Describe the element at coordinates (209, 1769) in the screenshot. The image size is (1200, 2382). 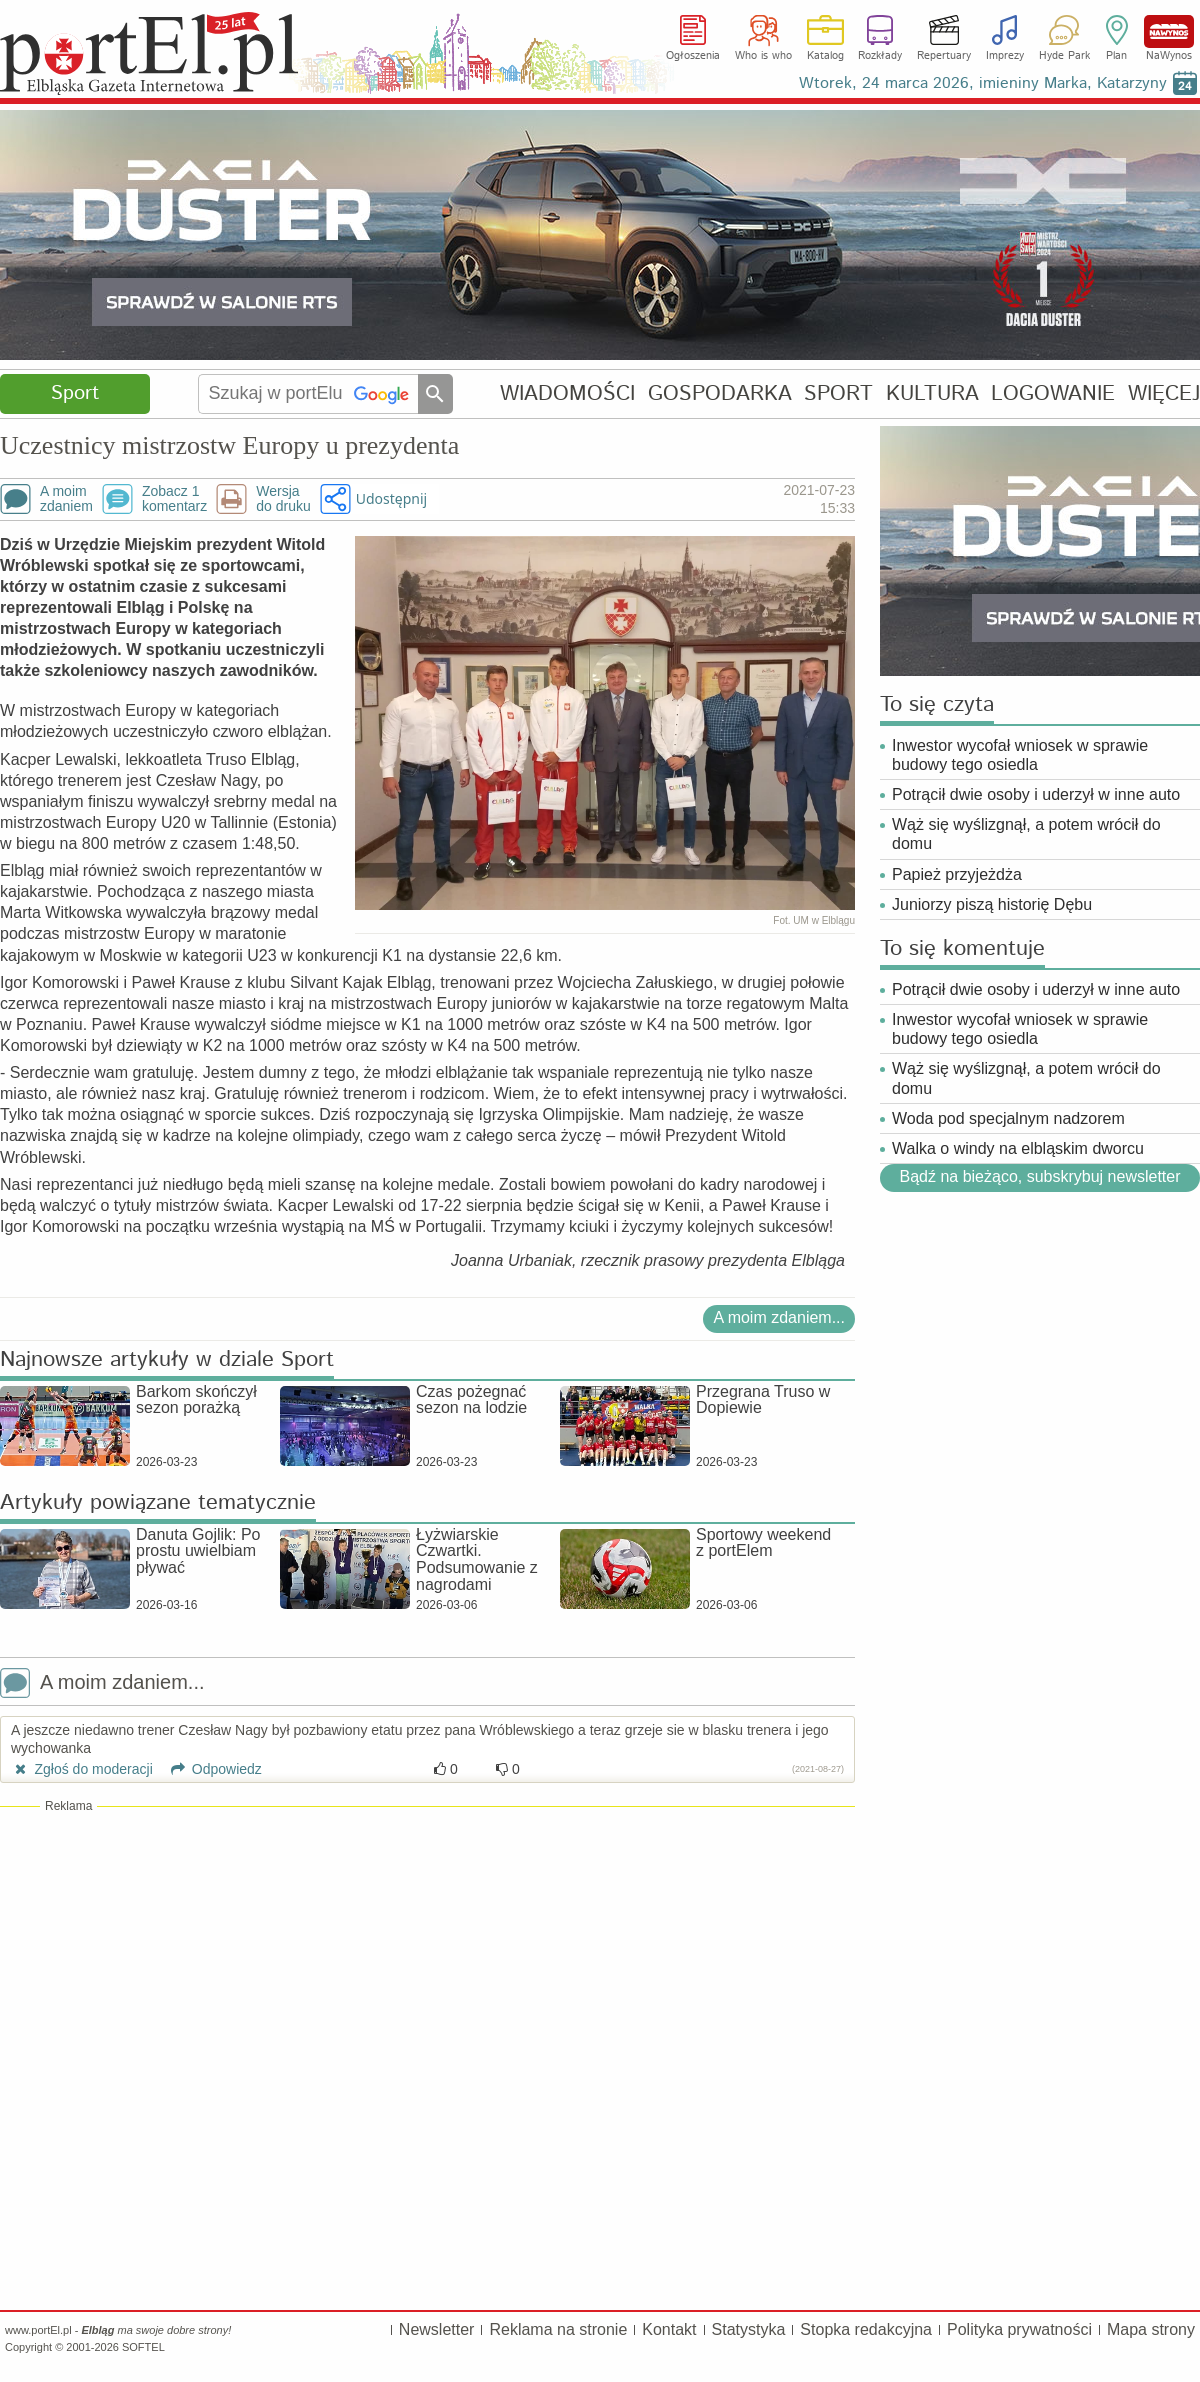
I see `Odpowiedz` at that location.